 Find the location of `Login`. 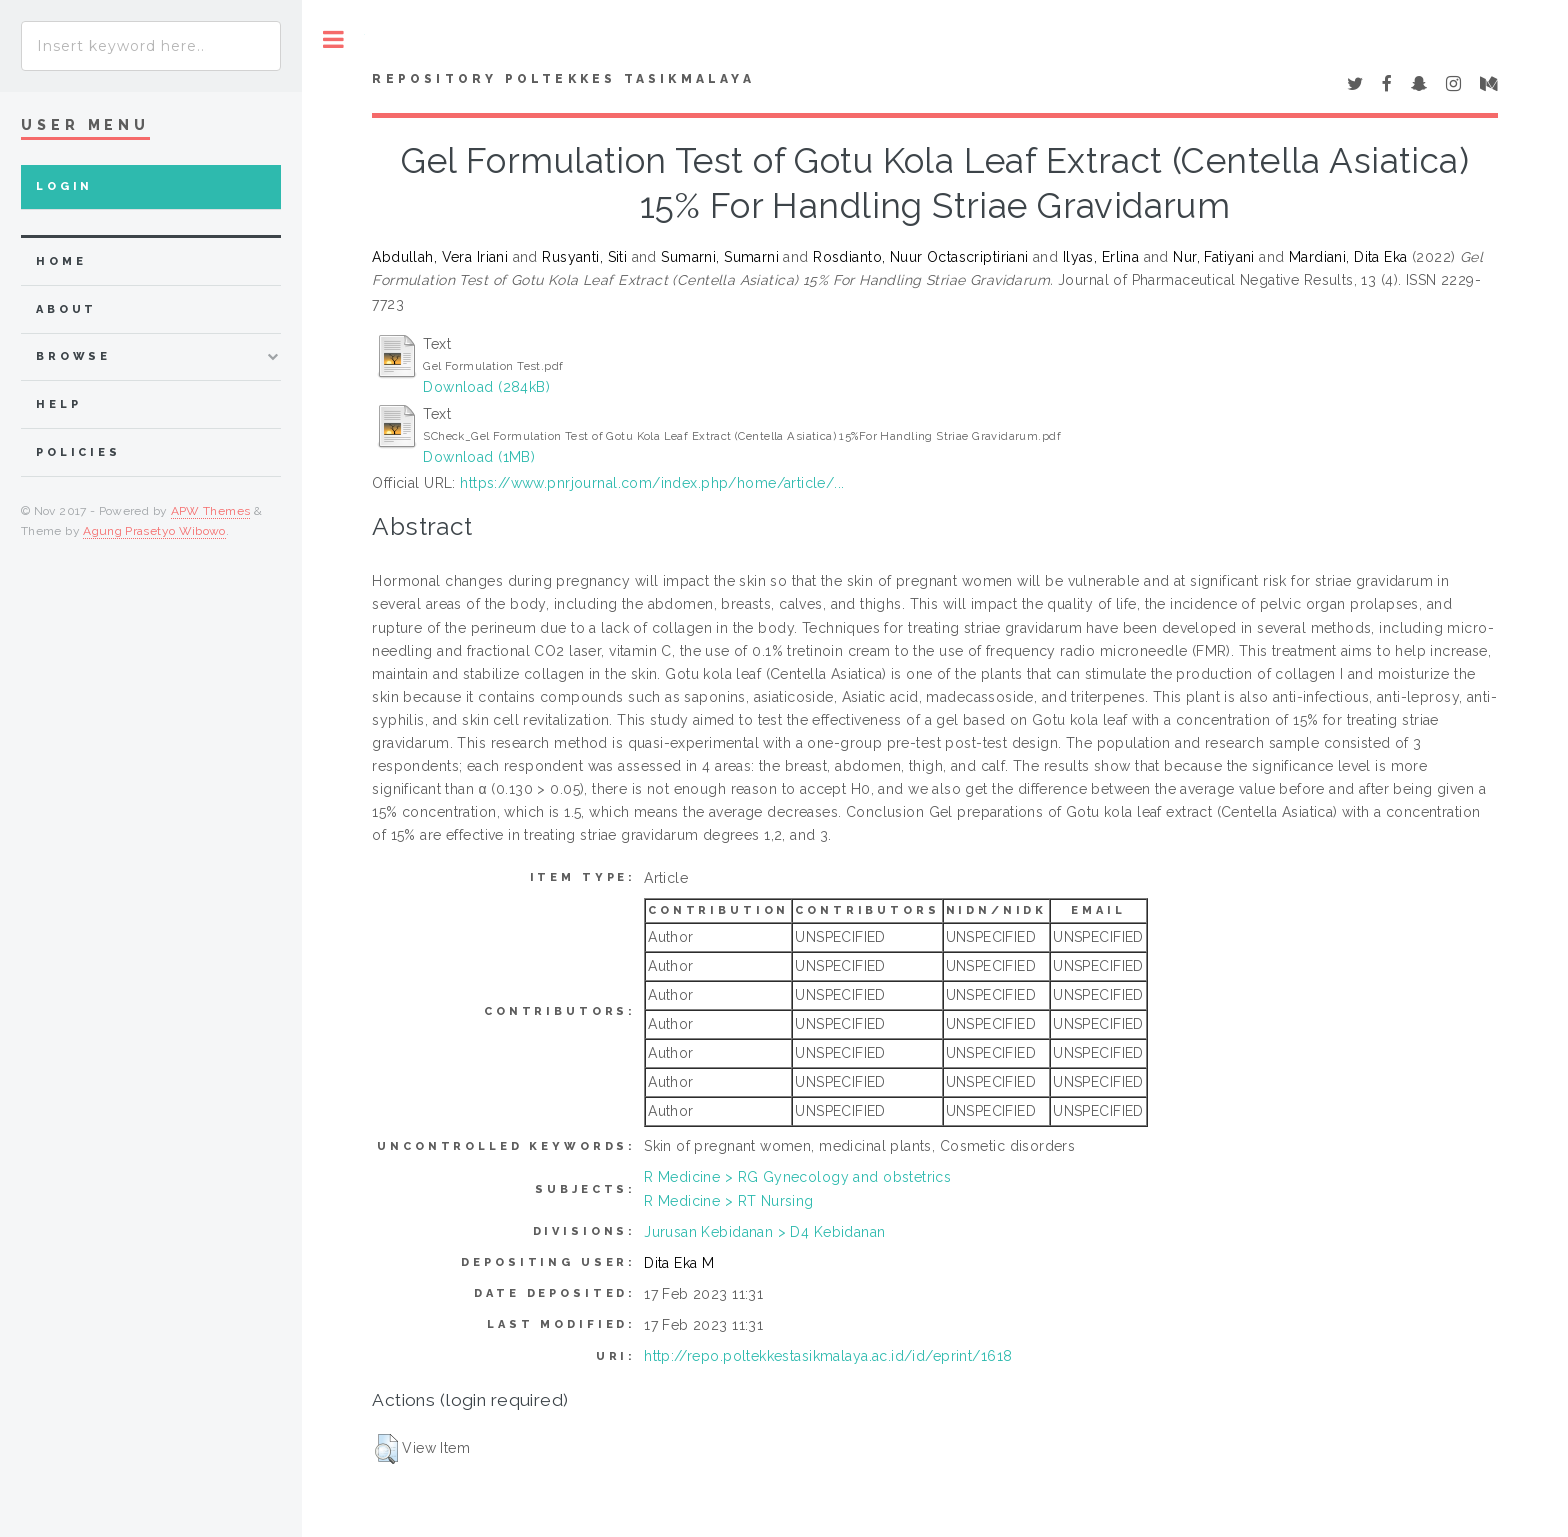

Login is located at coordinates (64, 186).